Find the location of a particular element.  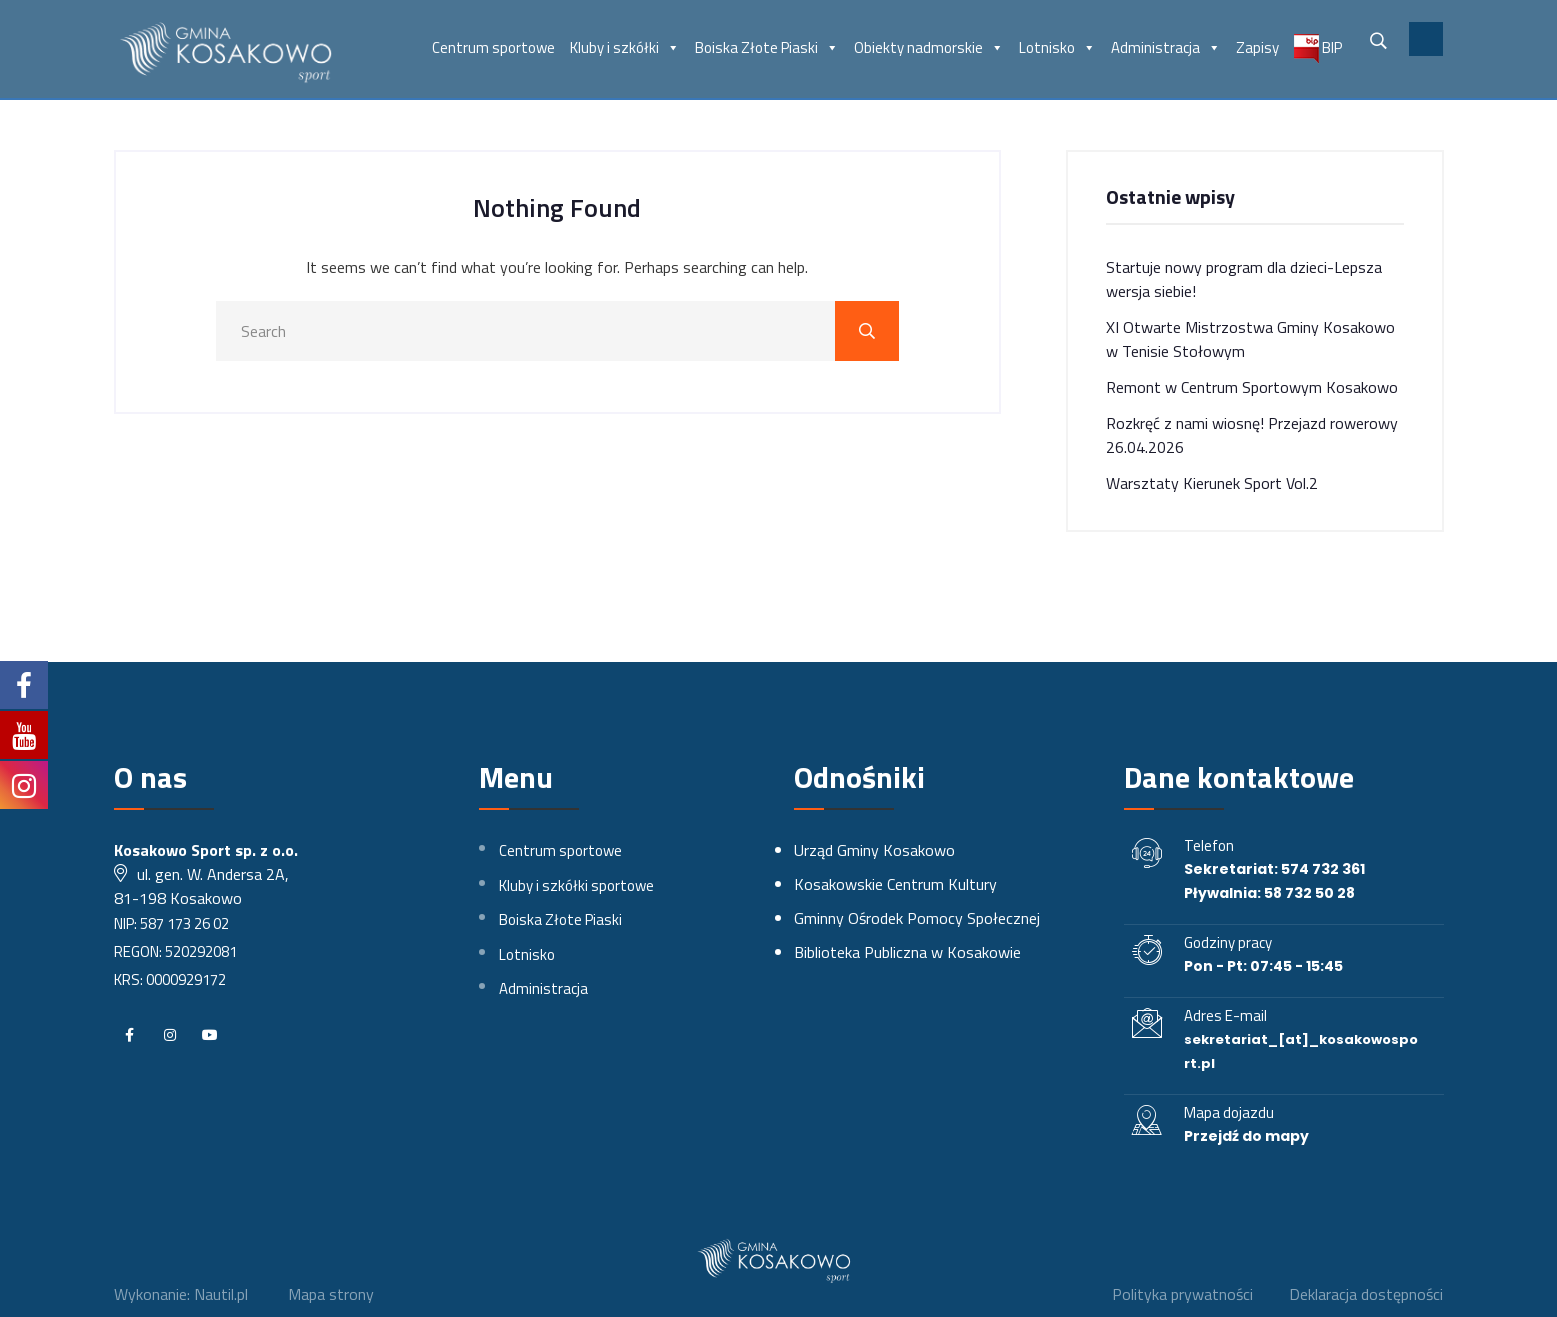

Kluby i szkółki is located at coordinates (625, 48).